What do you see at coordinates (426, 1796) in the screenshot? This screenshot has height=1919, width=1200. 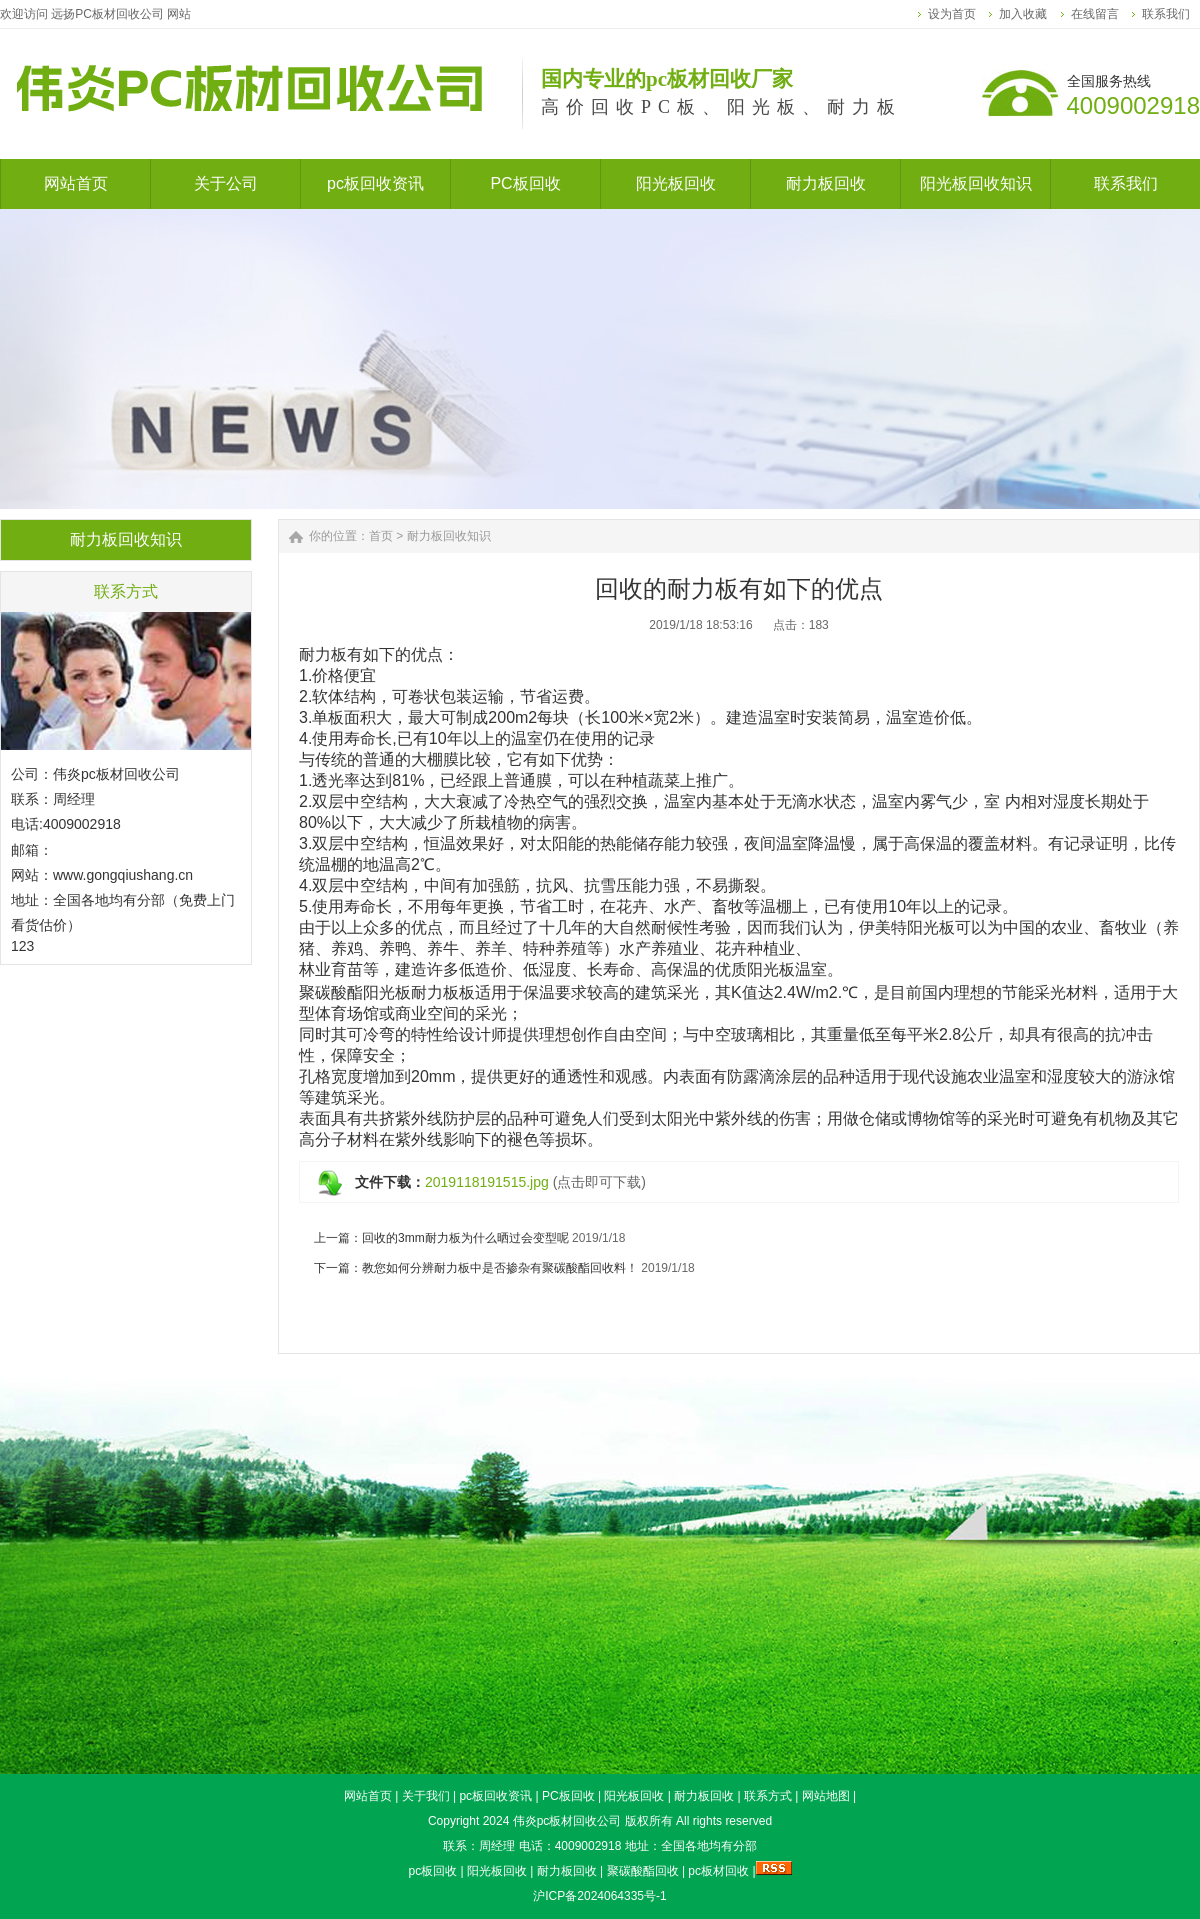 I see `关于我们` at bounding box center [426, 1796].